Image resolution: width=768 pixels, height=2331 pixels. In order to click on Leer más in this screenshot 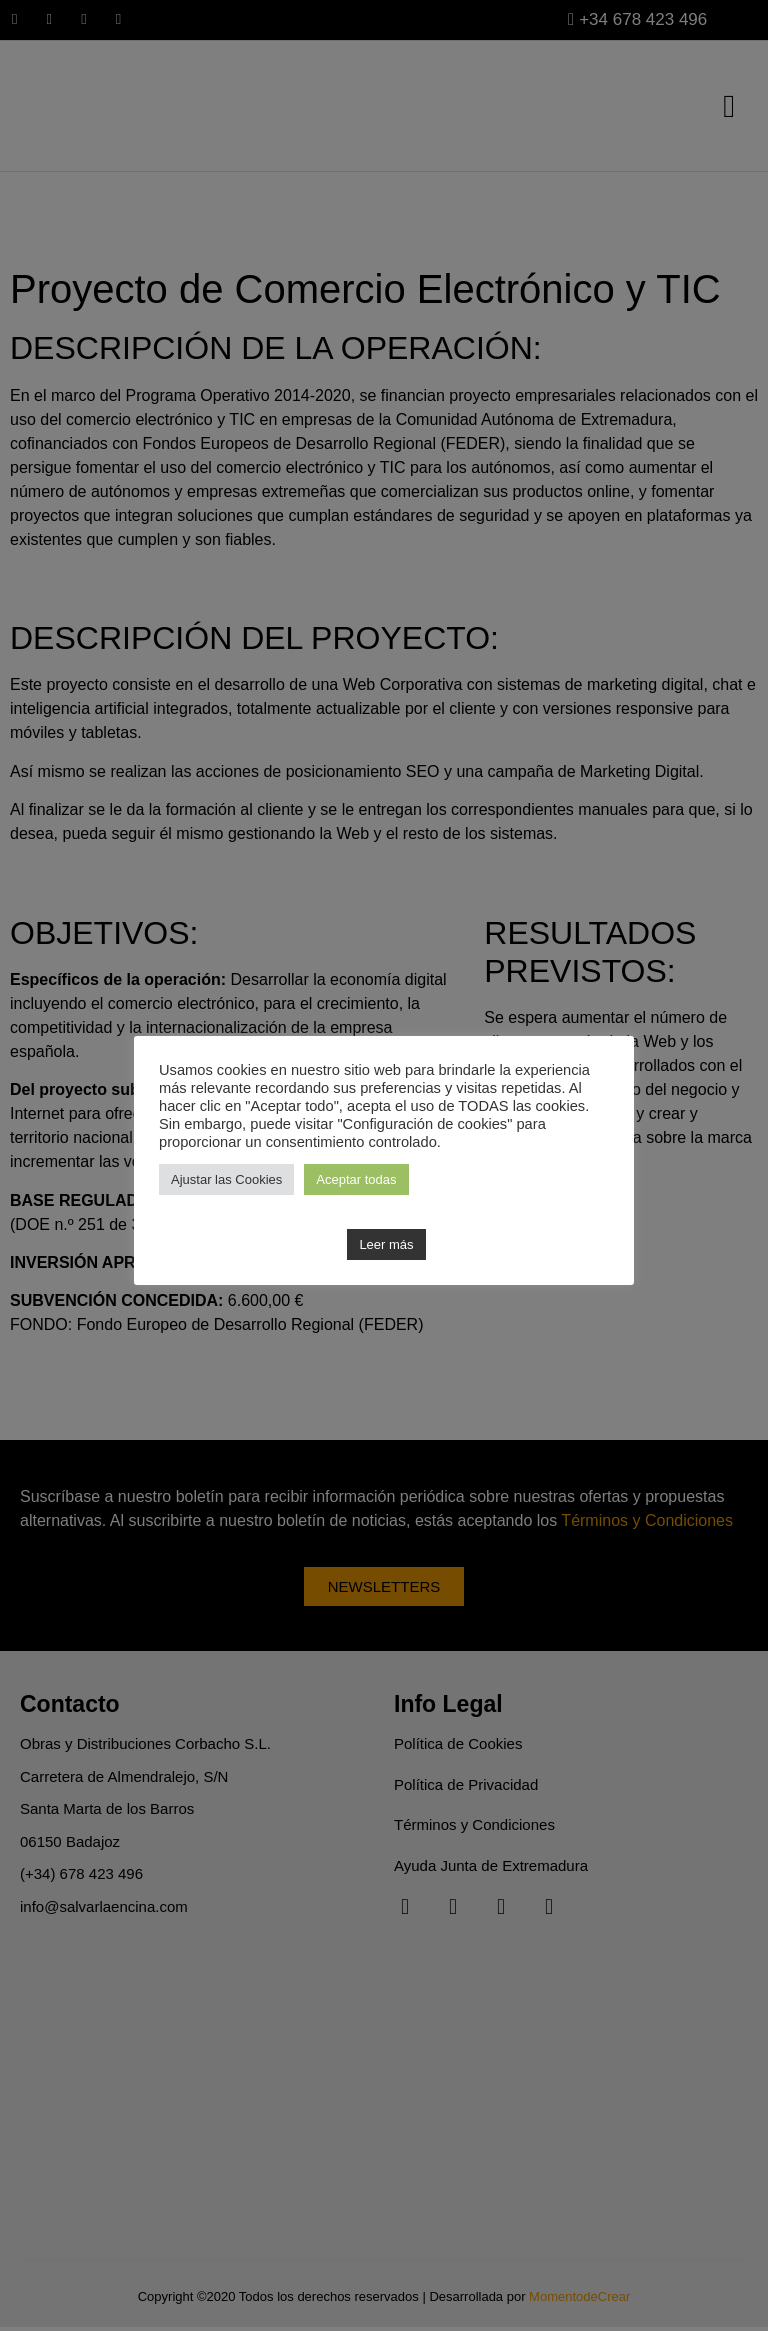, I will do `click(386, 1244)`.